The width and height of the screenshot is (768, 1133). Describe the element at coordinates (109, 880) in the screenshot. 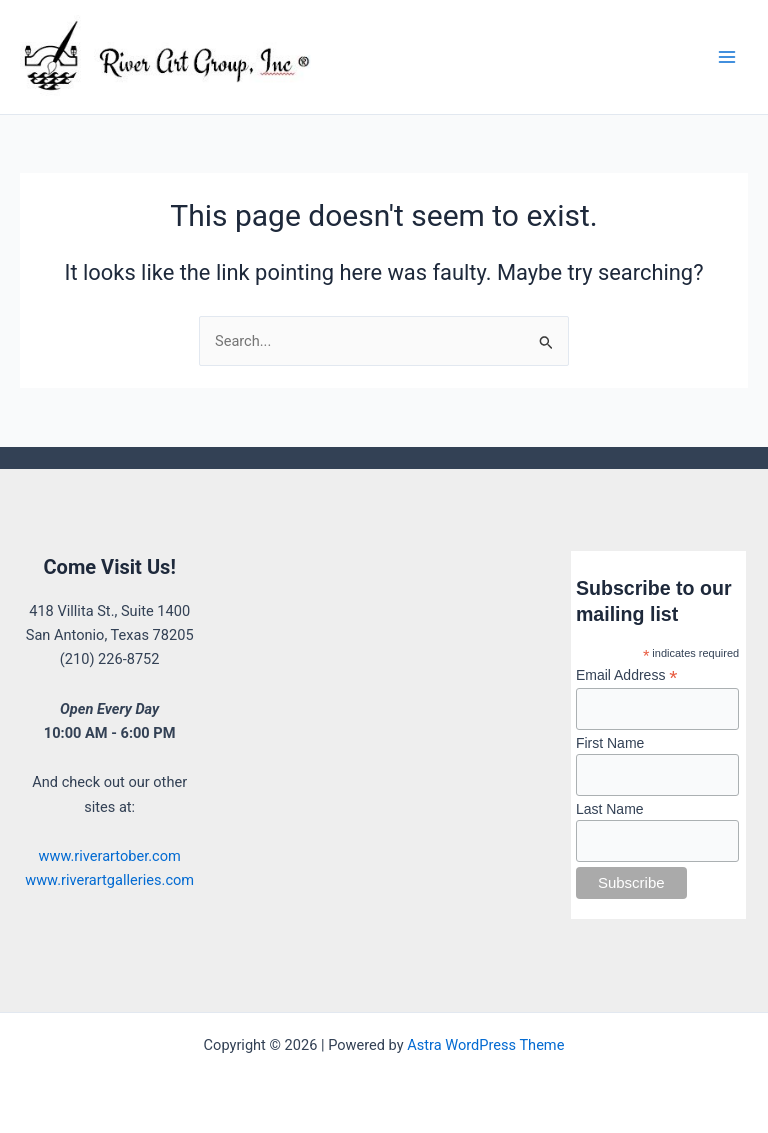

I see `www.riverartgalleries.com` at that location.